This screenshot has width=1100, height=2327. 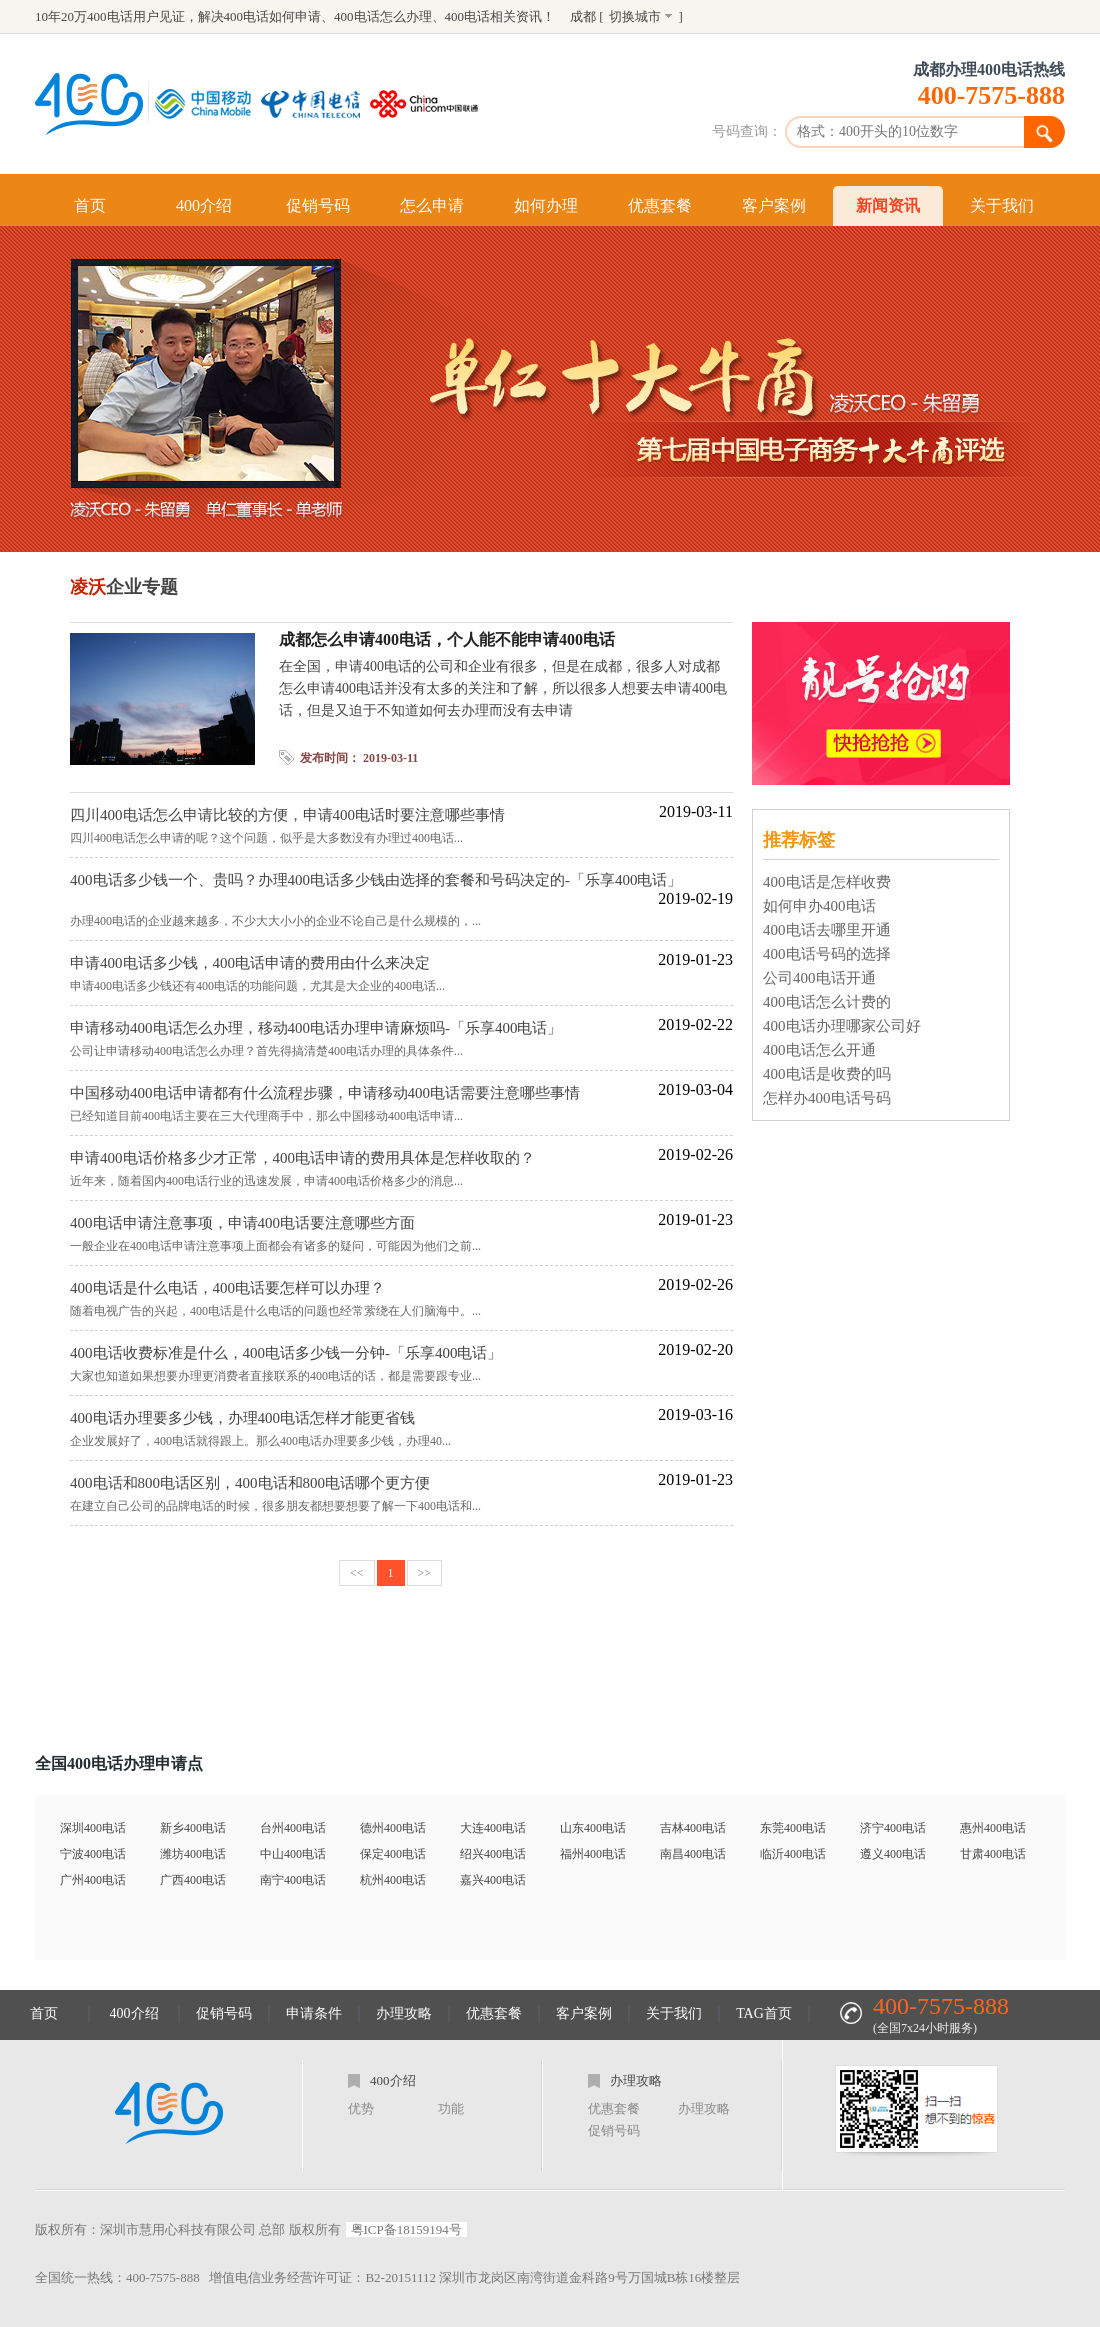 I want to click on 深圳400电话, so click(x=93, y=1828).